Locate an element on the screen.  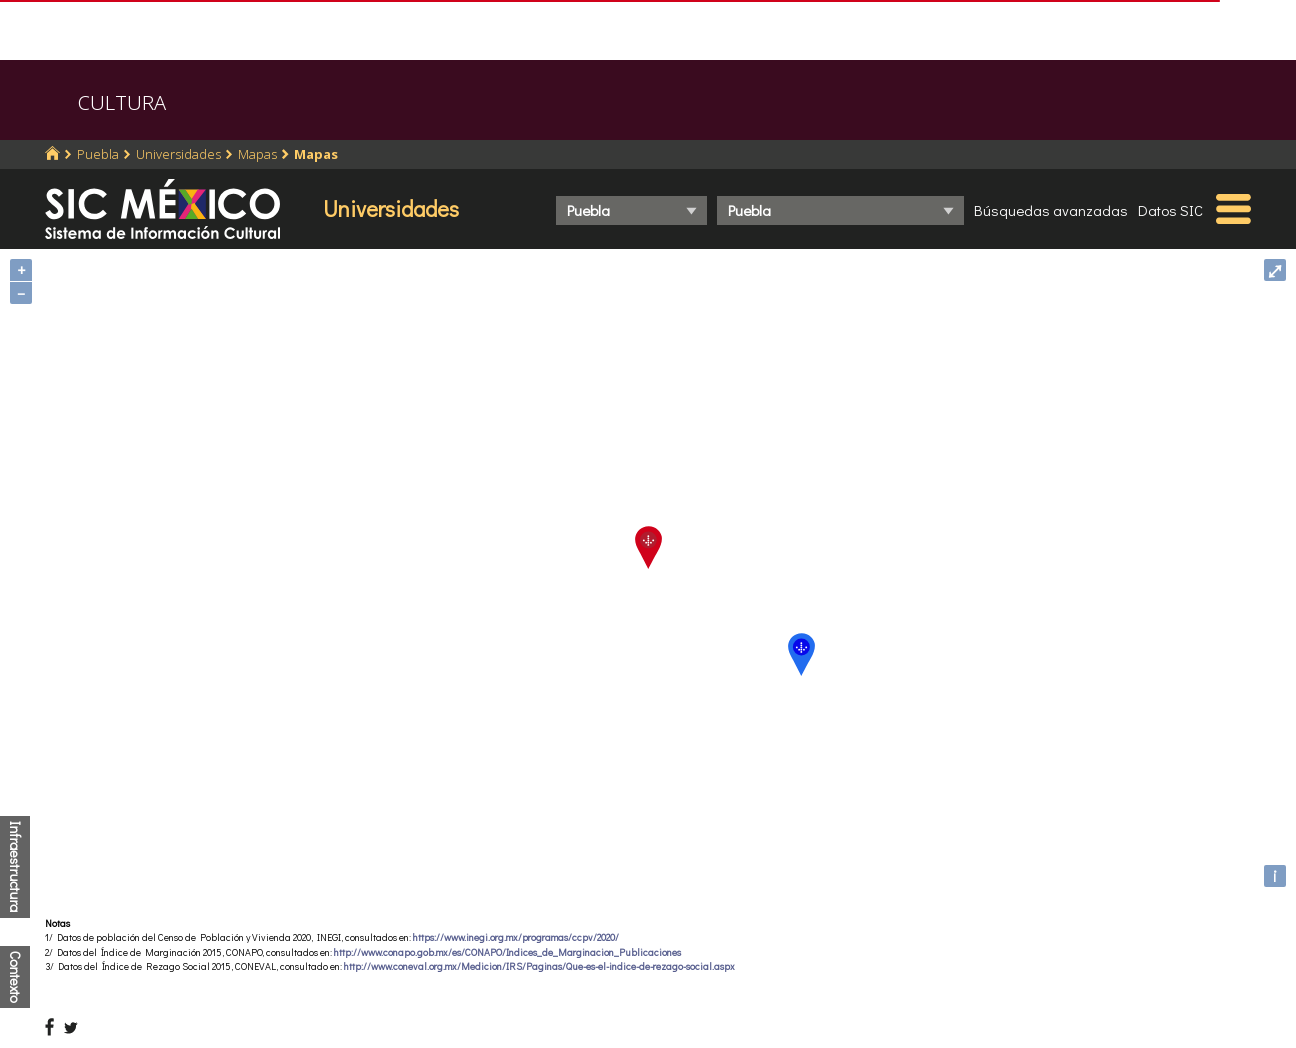
Mapas is located at coordinates (257, 154).